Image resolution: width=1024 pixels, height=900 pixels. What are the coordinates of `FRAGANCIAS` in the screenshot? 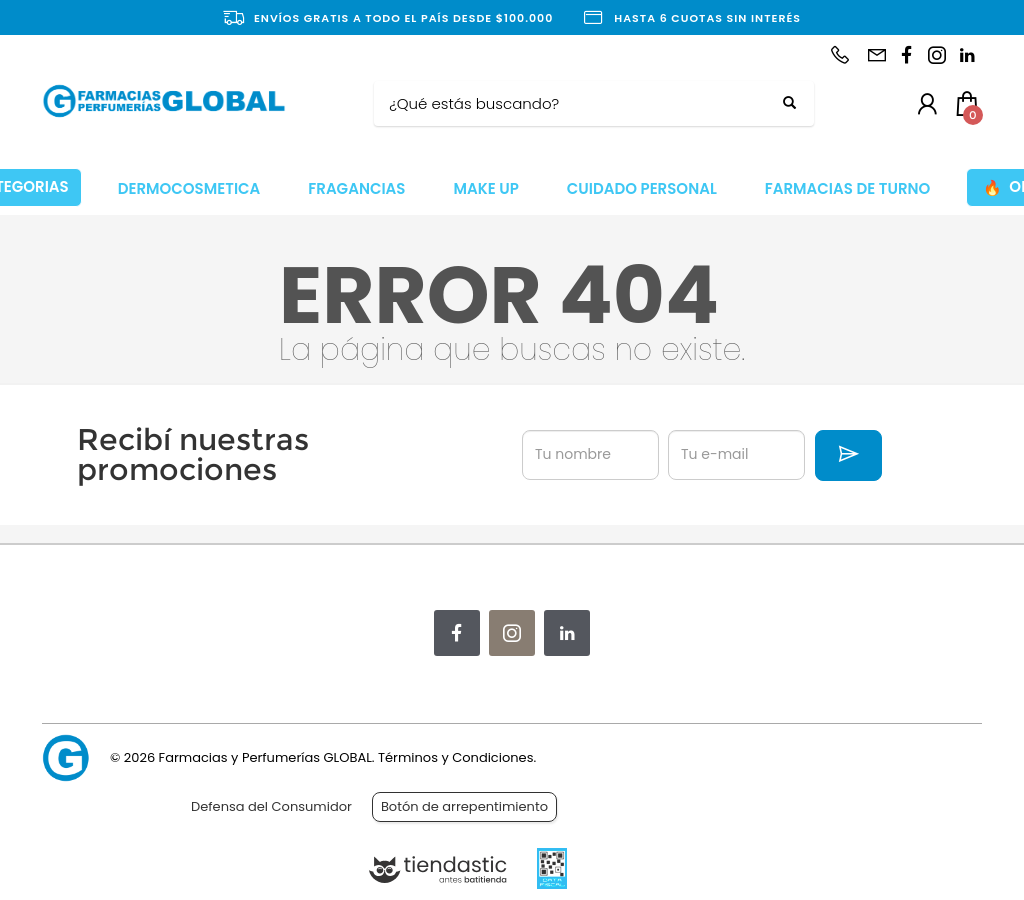 It's located at (356, 188).